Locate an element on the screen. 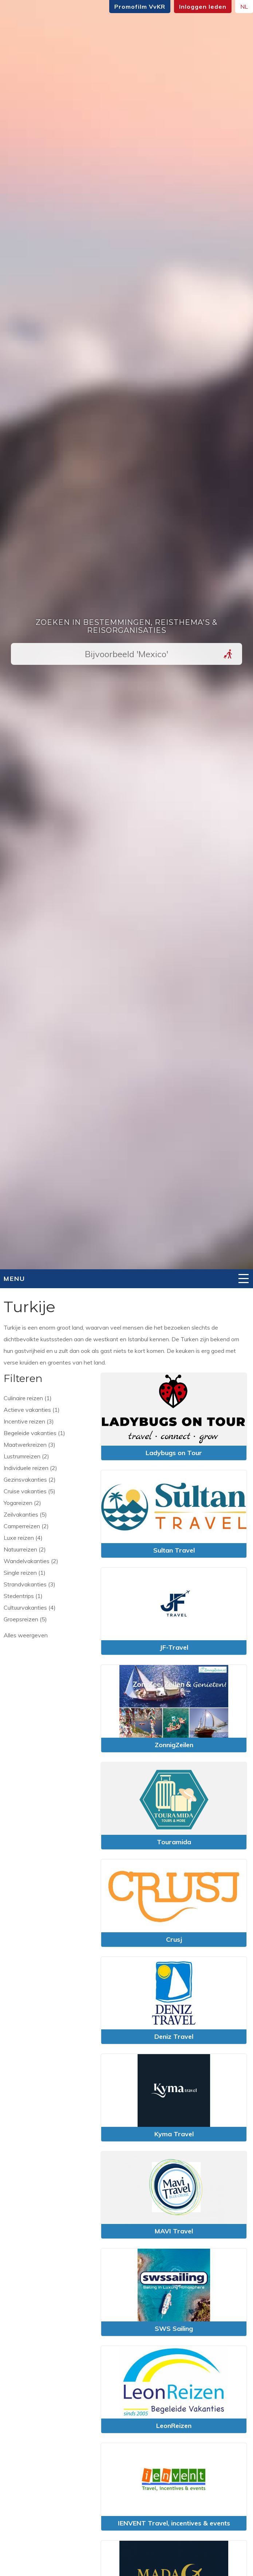 Image resolution: width=253 pixels, height=2576 pixels. ZonnigZeilen is located at coordinates (174, 1745).